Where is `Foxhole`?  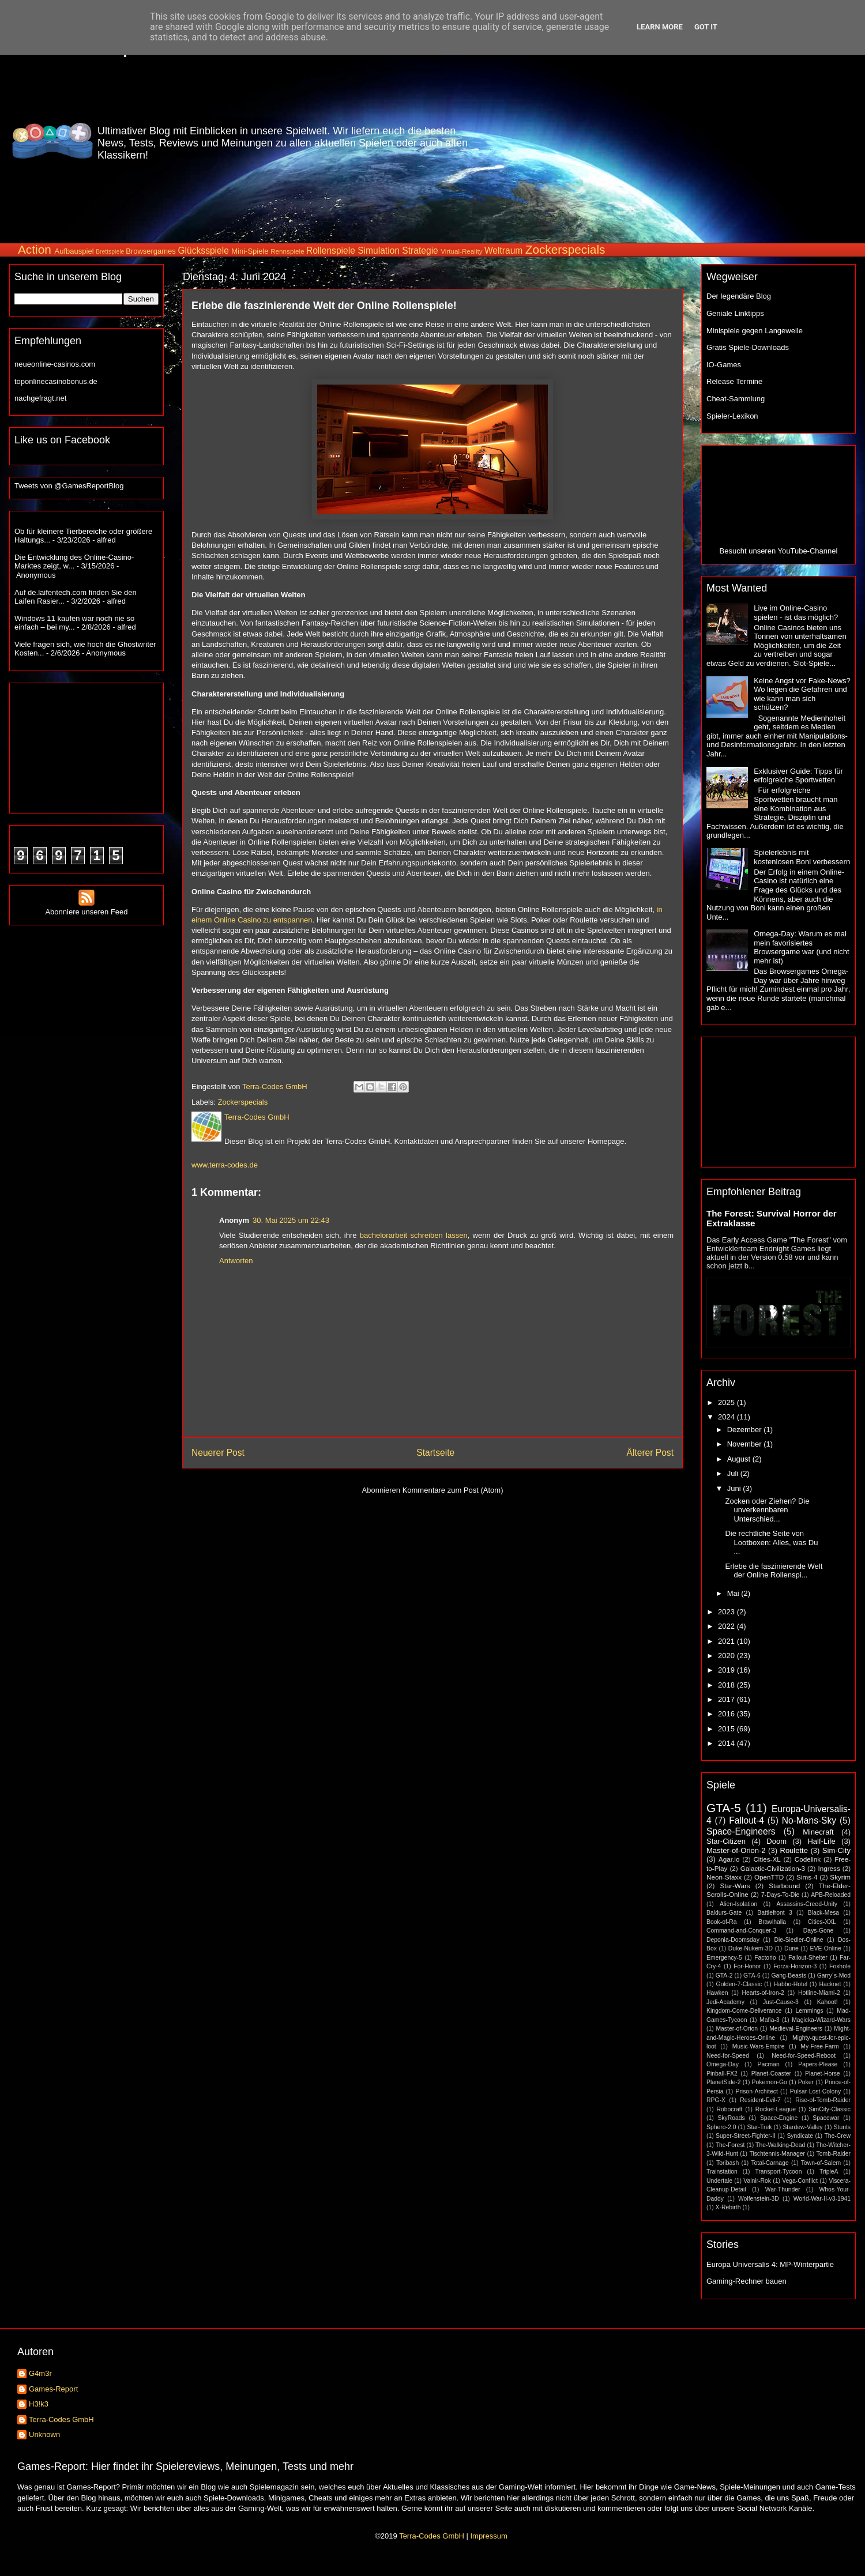
Foxhole is located at coordinates (840, 1966).